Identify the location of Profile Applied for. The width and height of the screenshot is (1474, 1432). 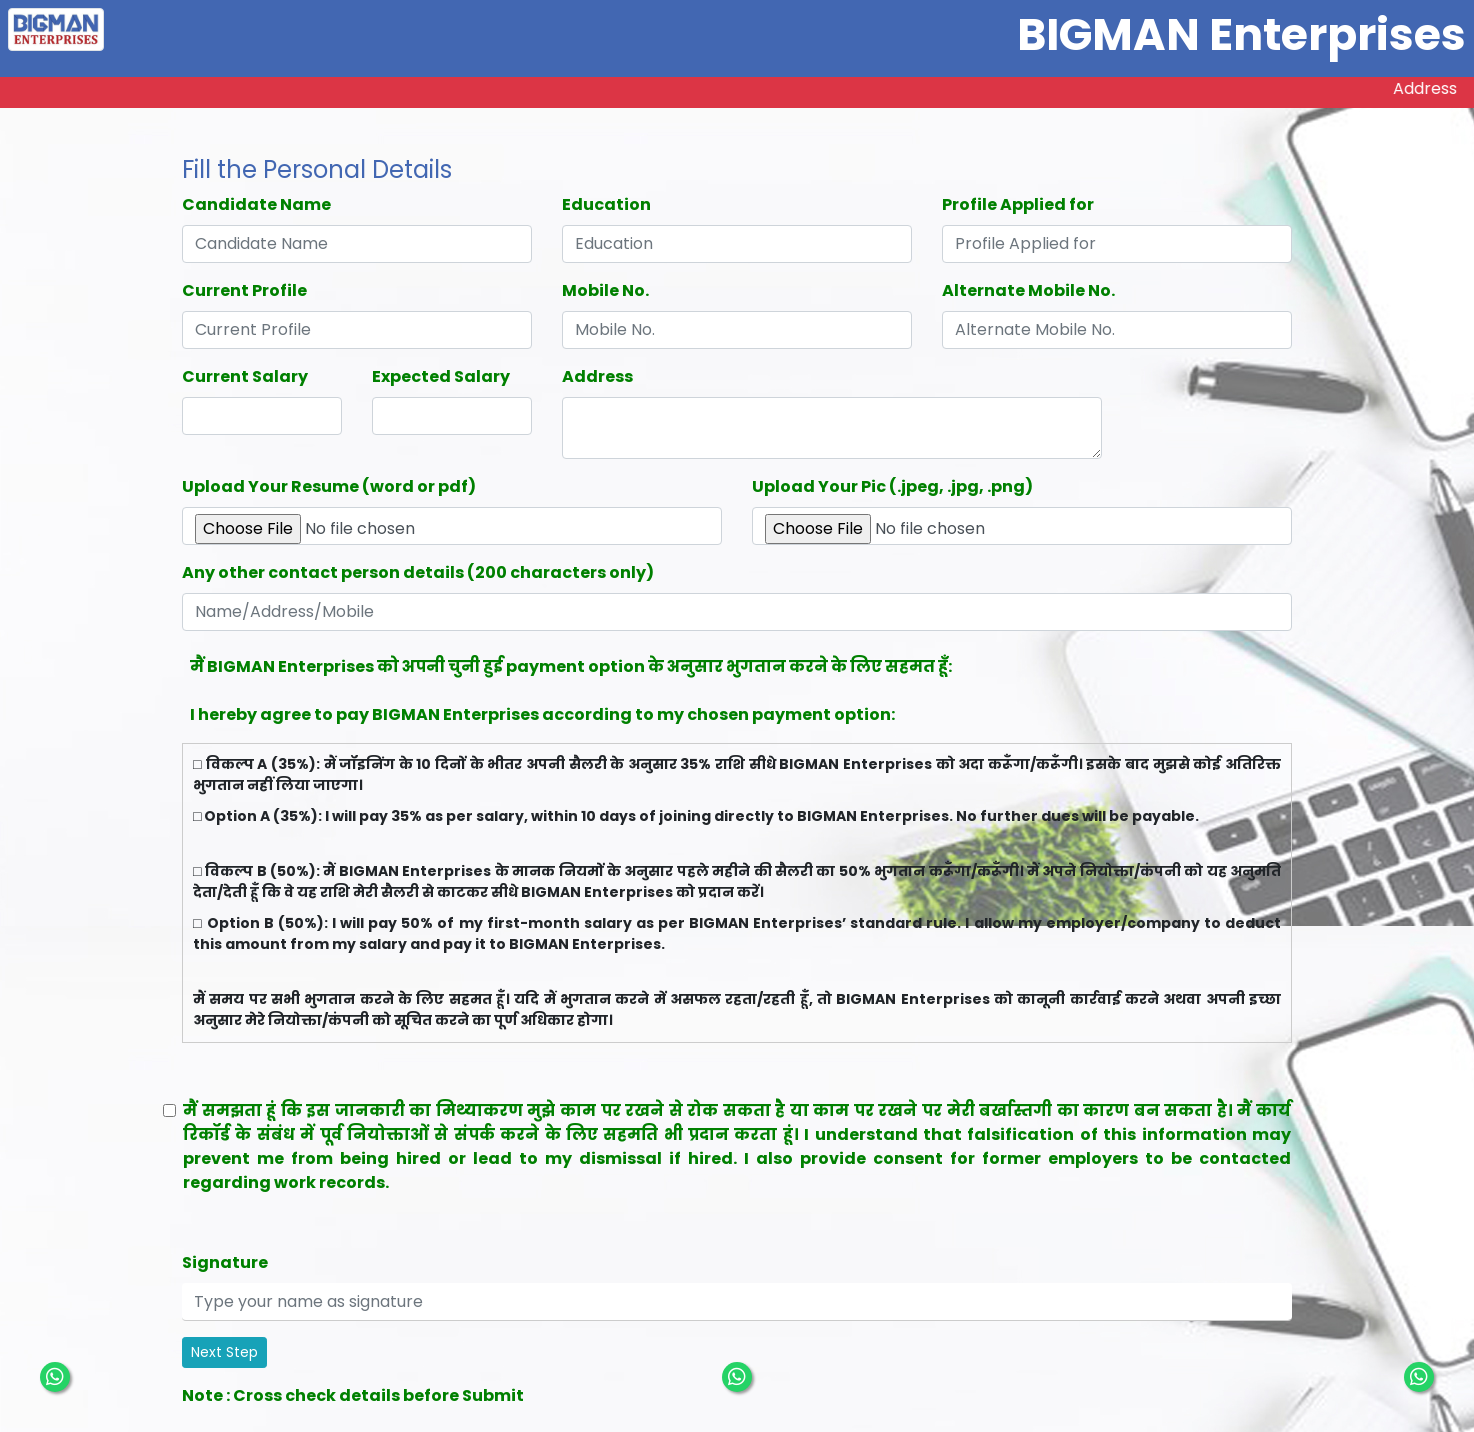
(1018, 204).